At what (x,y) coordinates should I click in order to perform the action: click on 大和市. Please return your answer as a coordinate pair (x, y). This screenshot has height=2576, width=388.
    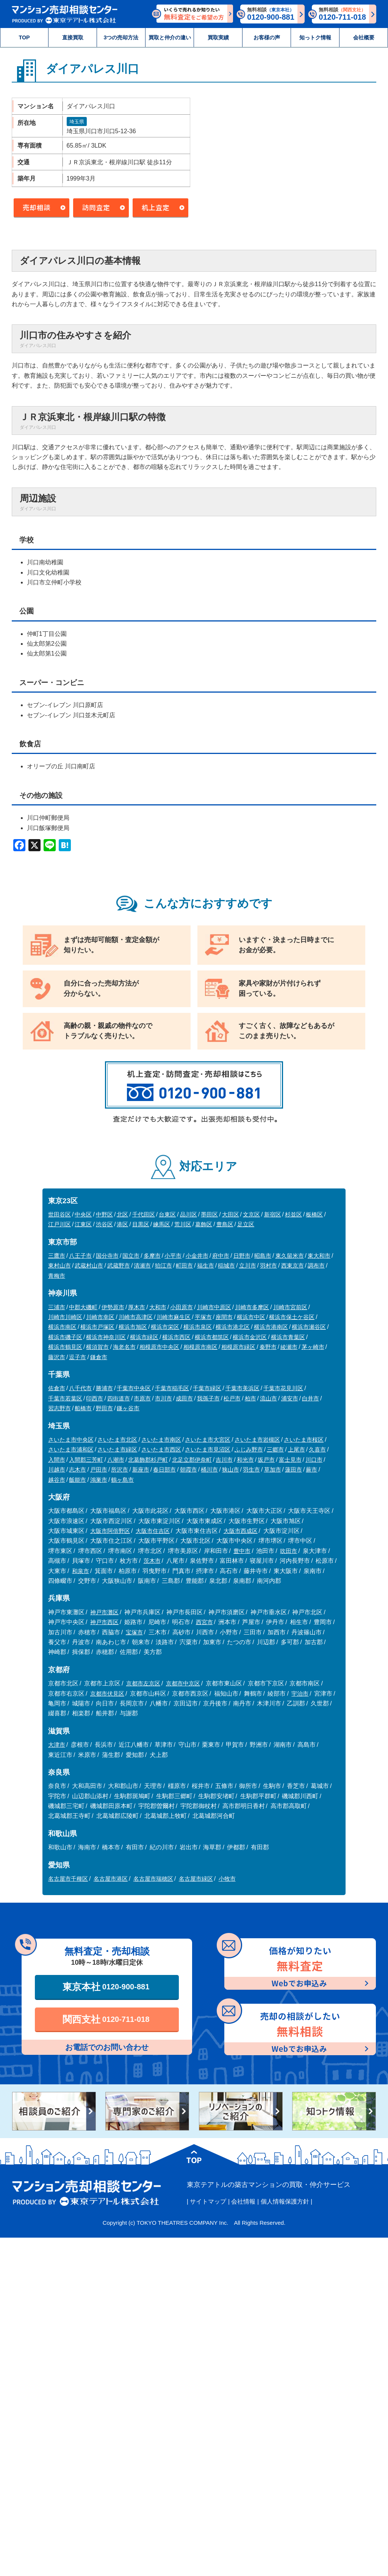
    Looking at the image, I should click on (157, 1307).